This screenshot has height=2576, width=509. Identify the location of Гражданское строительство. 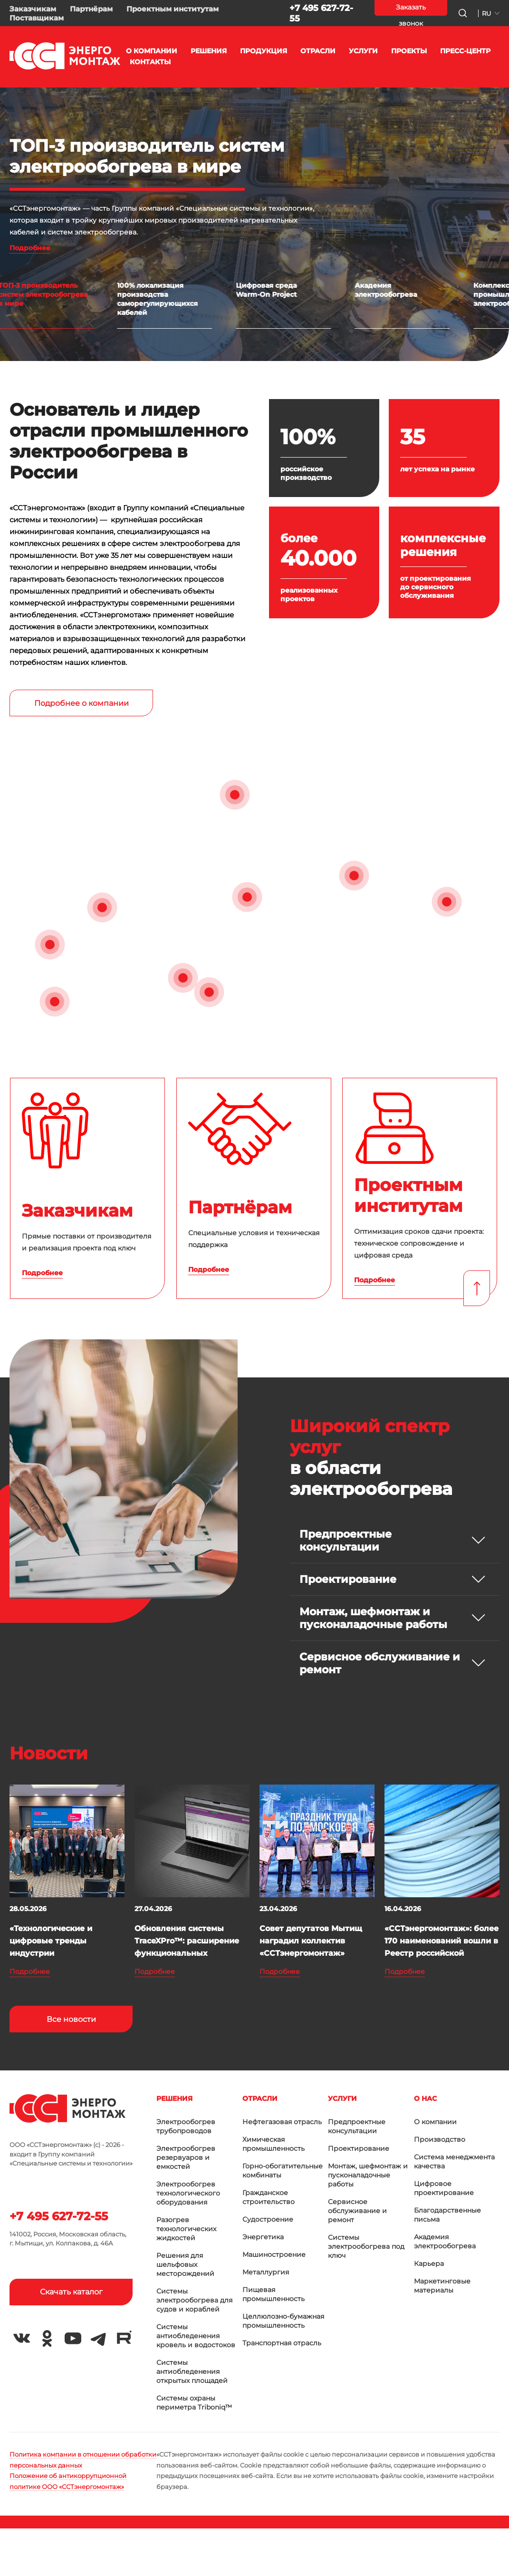
(268, 2197).